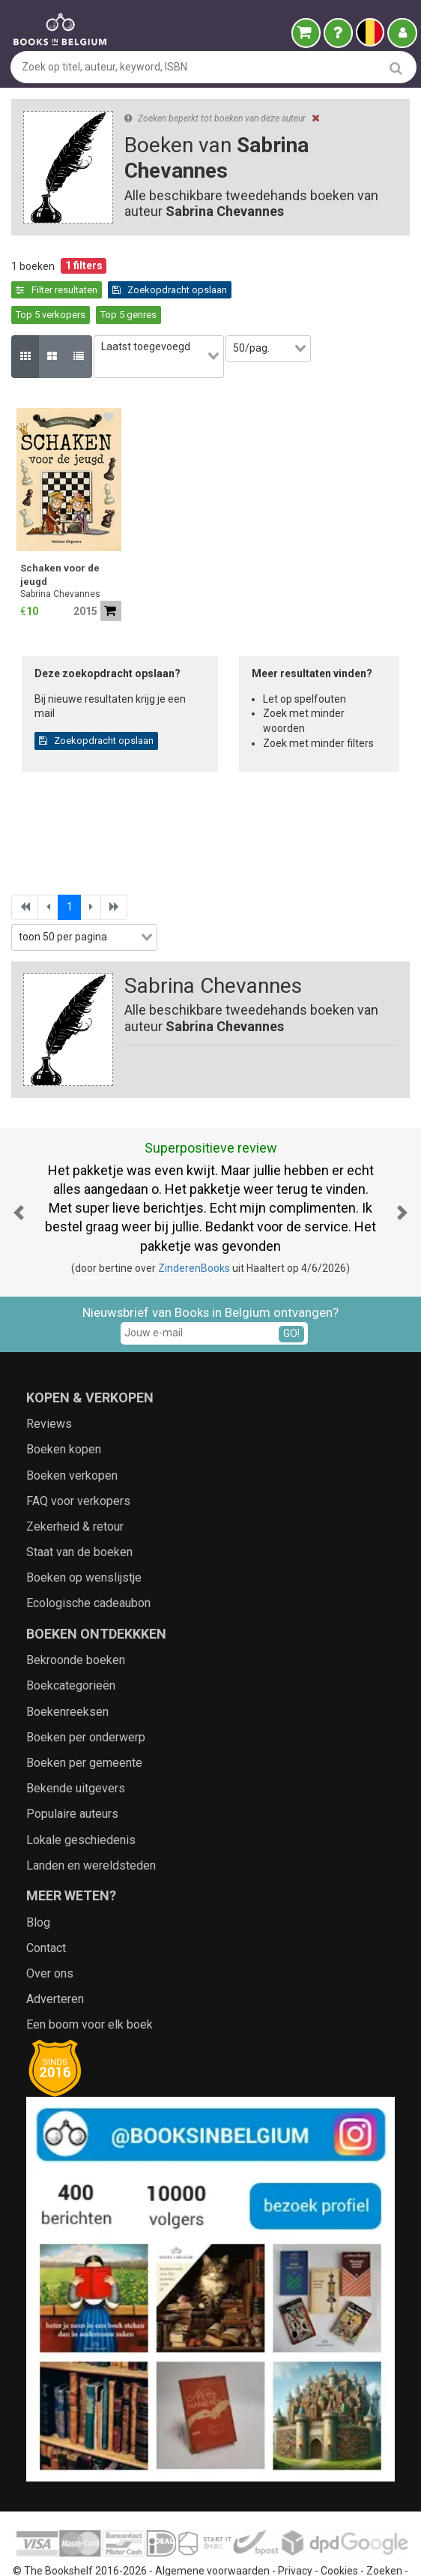  Describe the element at coordinates (384, 2530) in the screenshot. I see `Zoeken` at that location.